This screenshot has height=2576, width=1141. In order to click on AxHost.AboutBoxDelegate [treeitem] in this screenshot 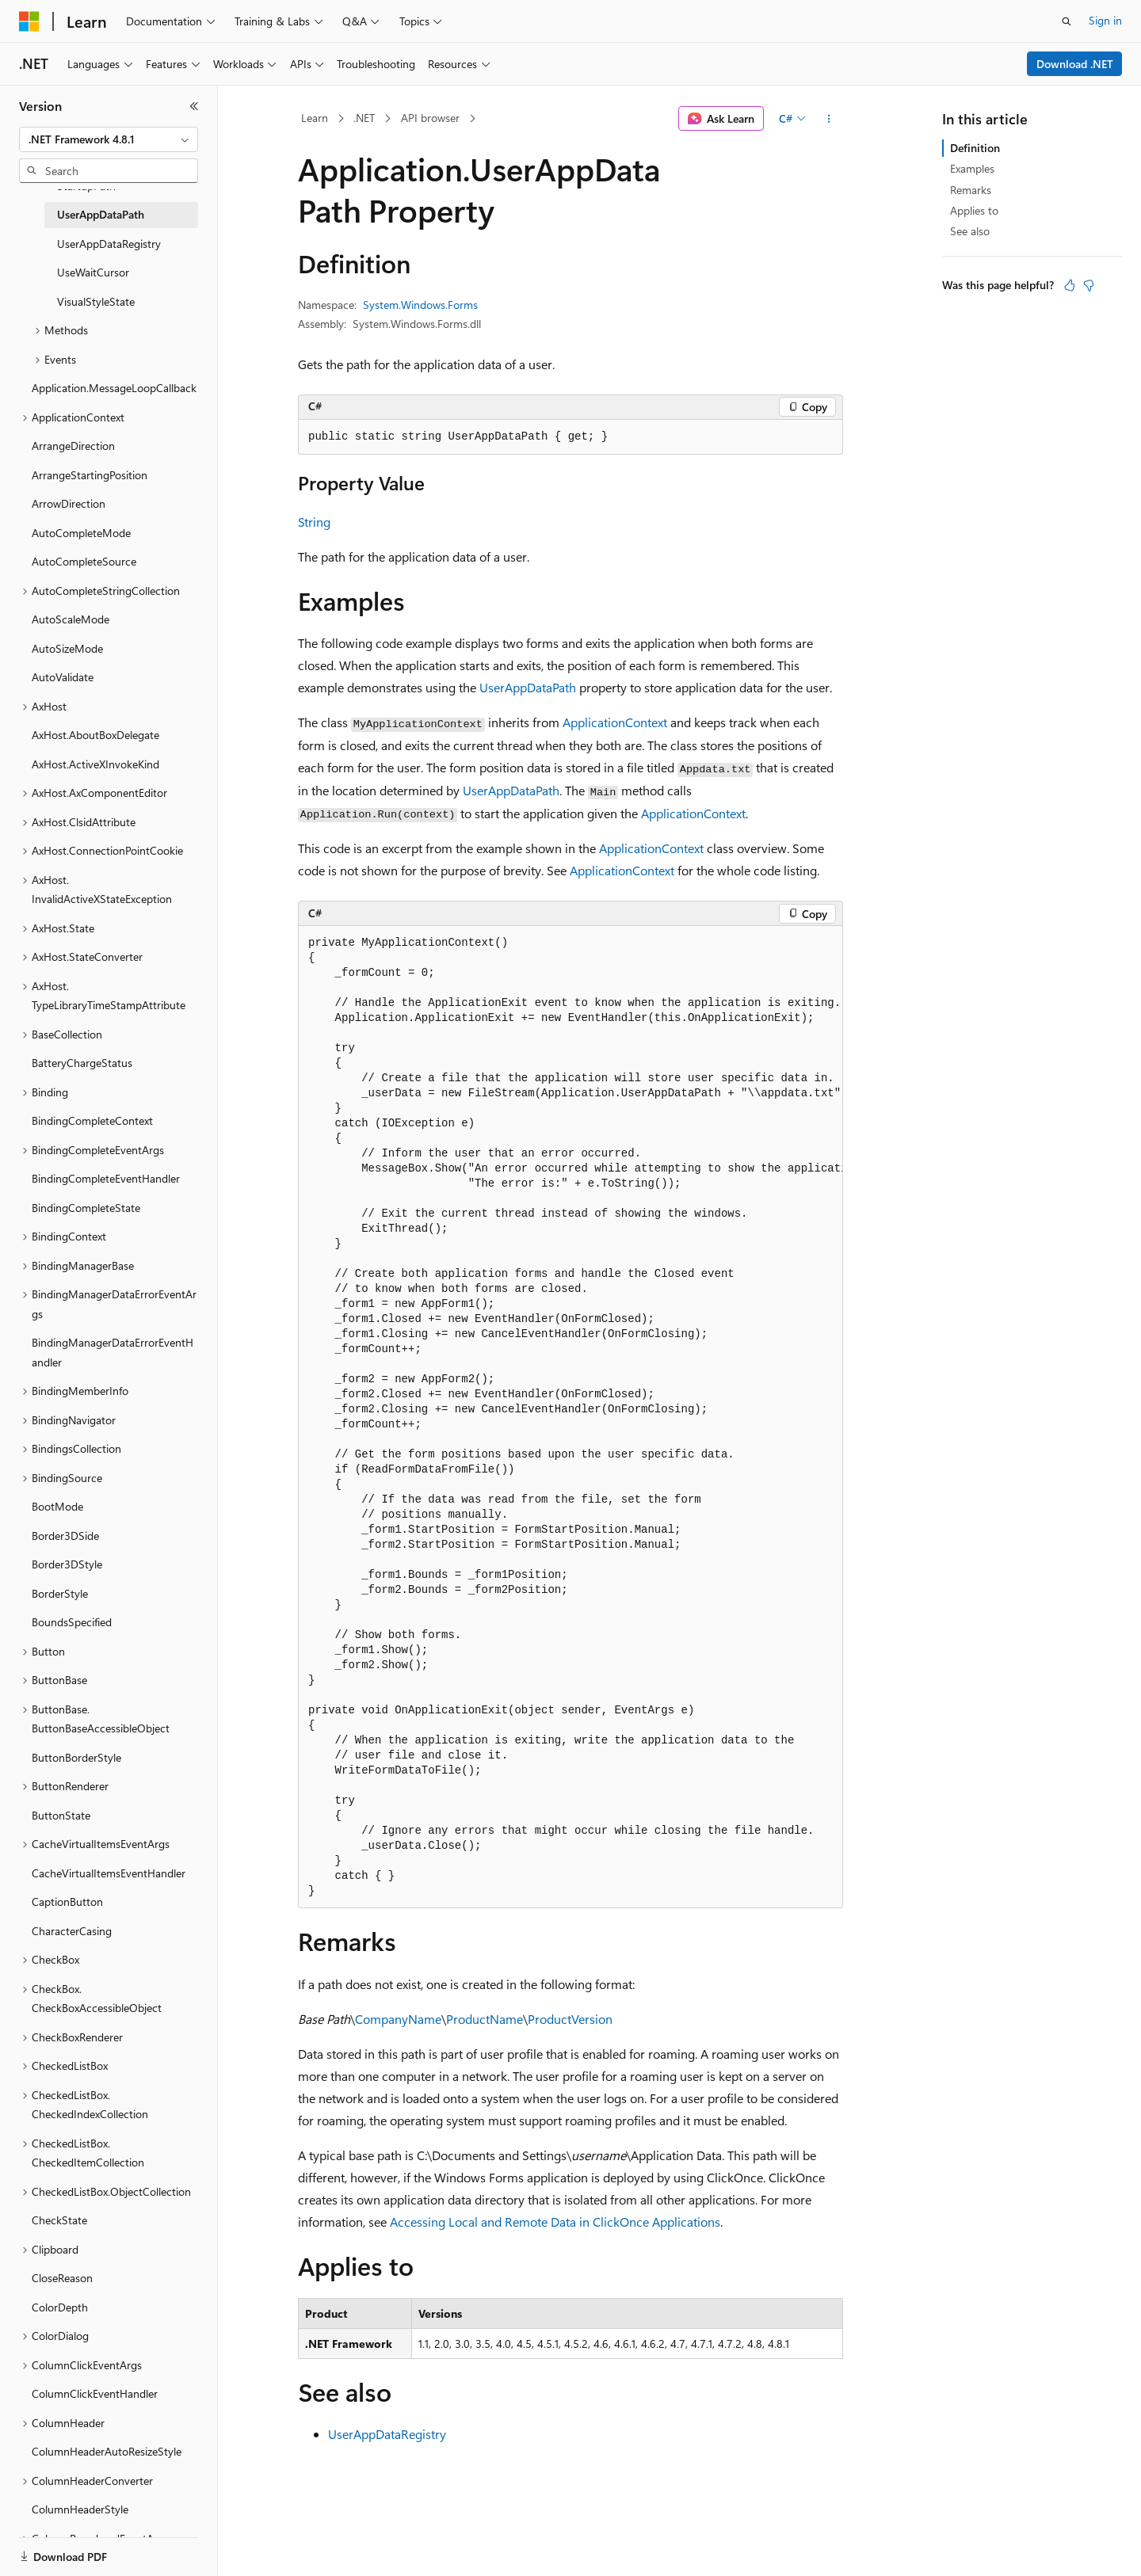, I will do `click(95, 734)`.